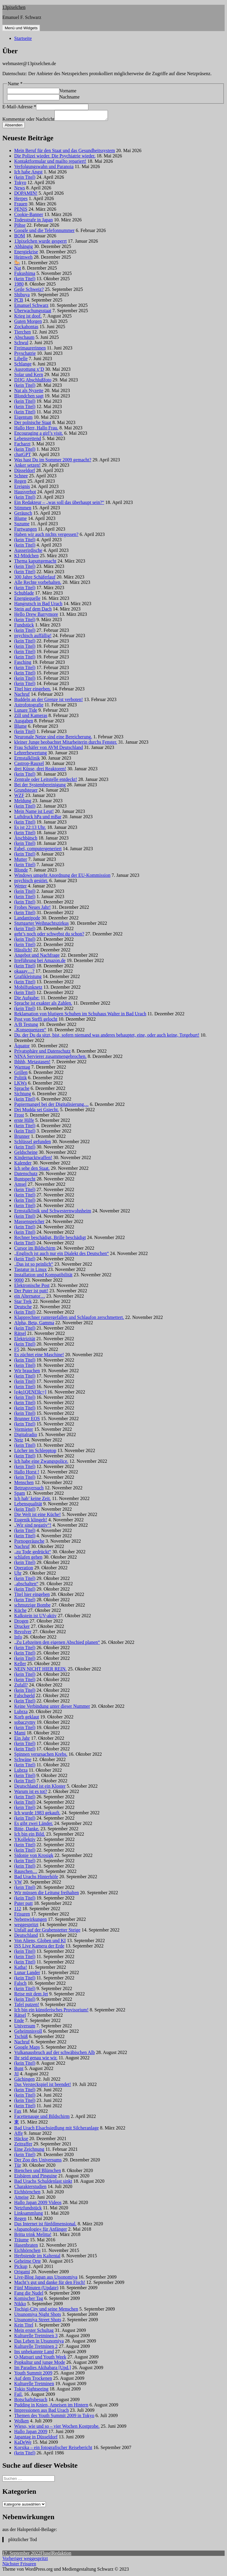 Image resolution: width=227 pixels, height=2576 pixels. I want to click on okaaay…?, so click(24, 972).